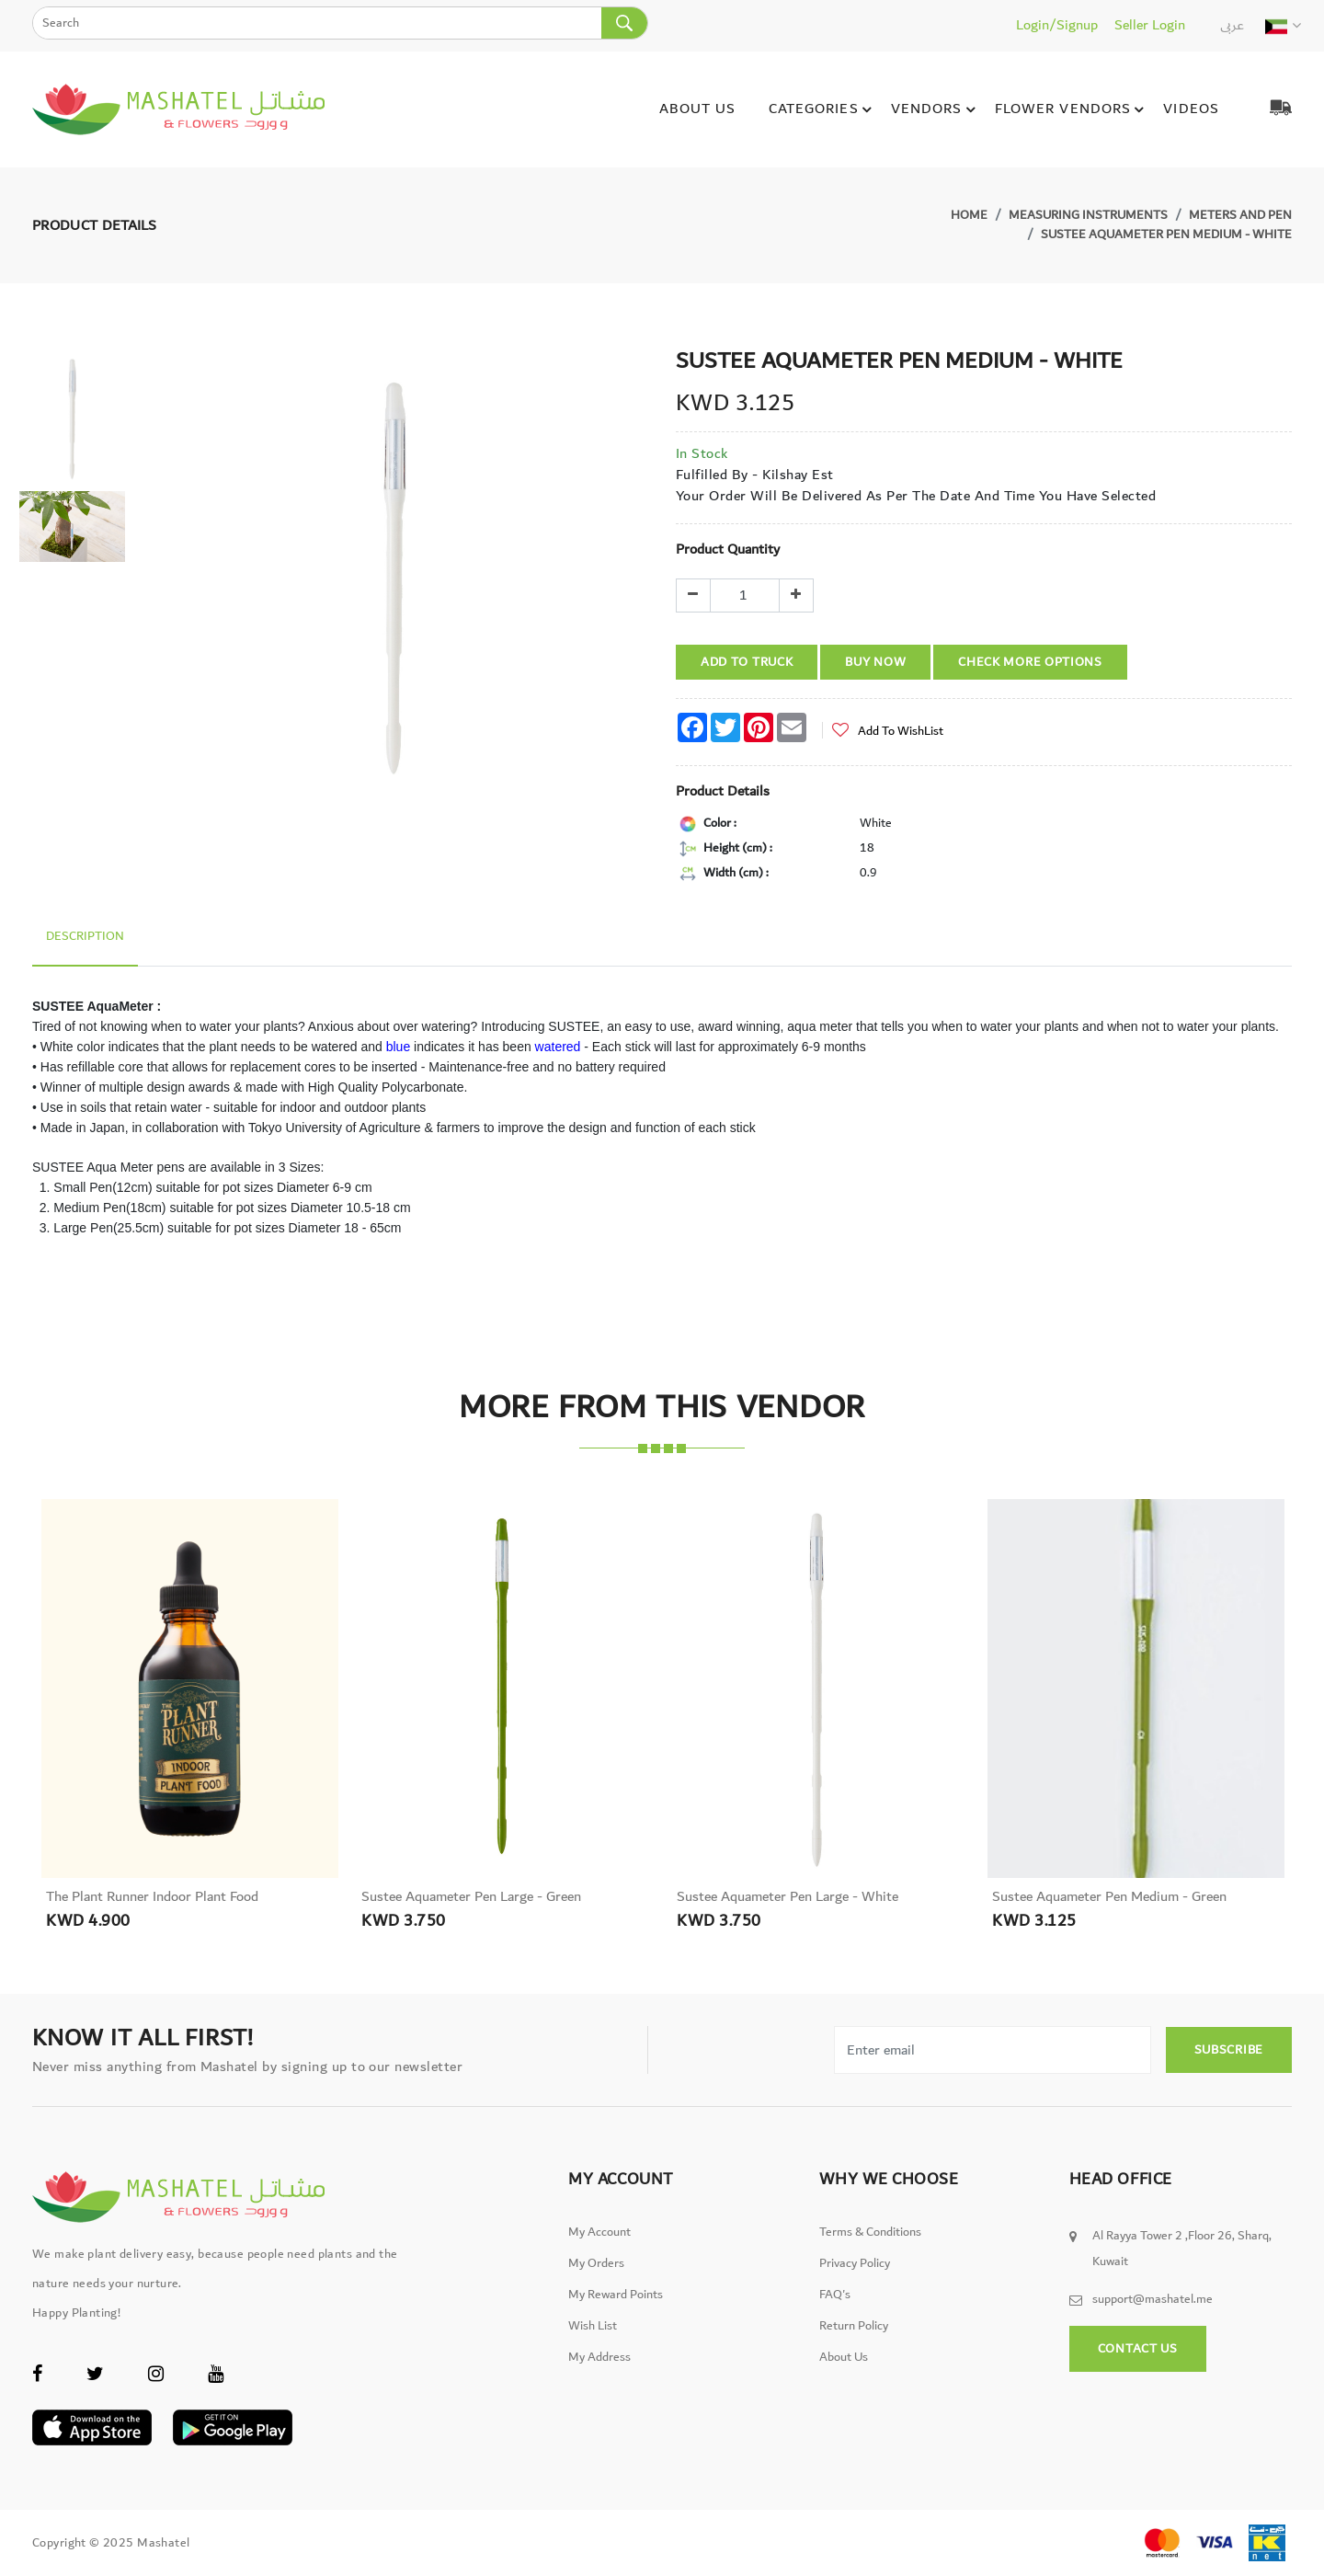 The height and width of the screenshot is (2576, 1324). What do you see at coordinates (85, 936) in the screenshot?
I see `Description [tab]` at bounding box center [85, 936].